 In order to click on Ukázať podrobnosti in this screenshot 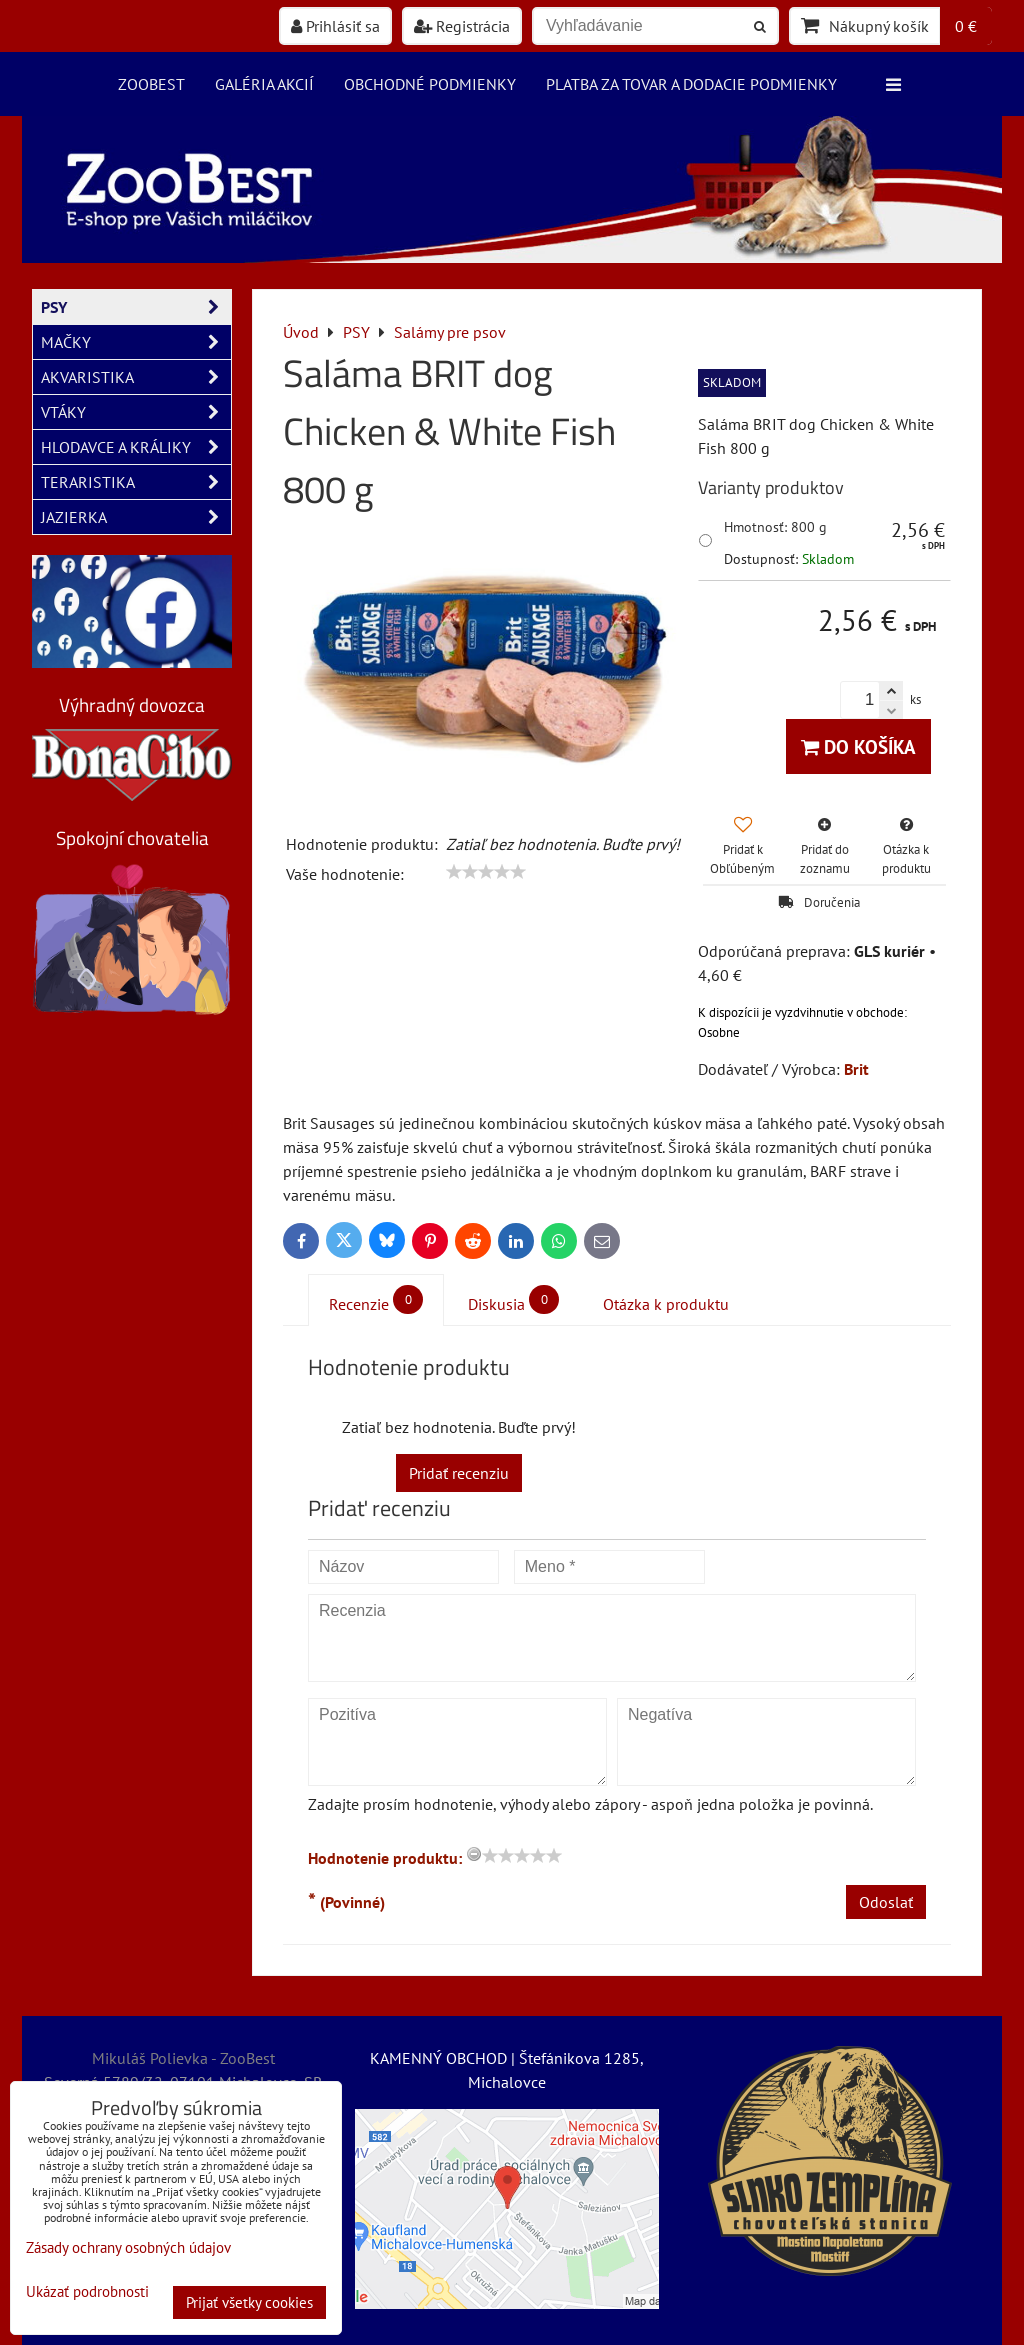, I will do `click(87, 2292)`.